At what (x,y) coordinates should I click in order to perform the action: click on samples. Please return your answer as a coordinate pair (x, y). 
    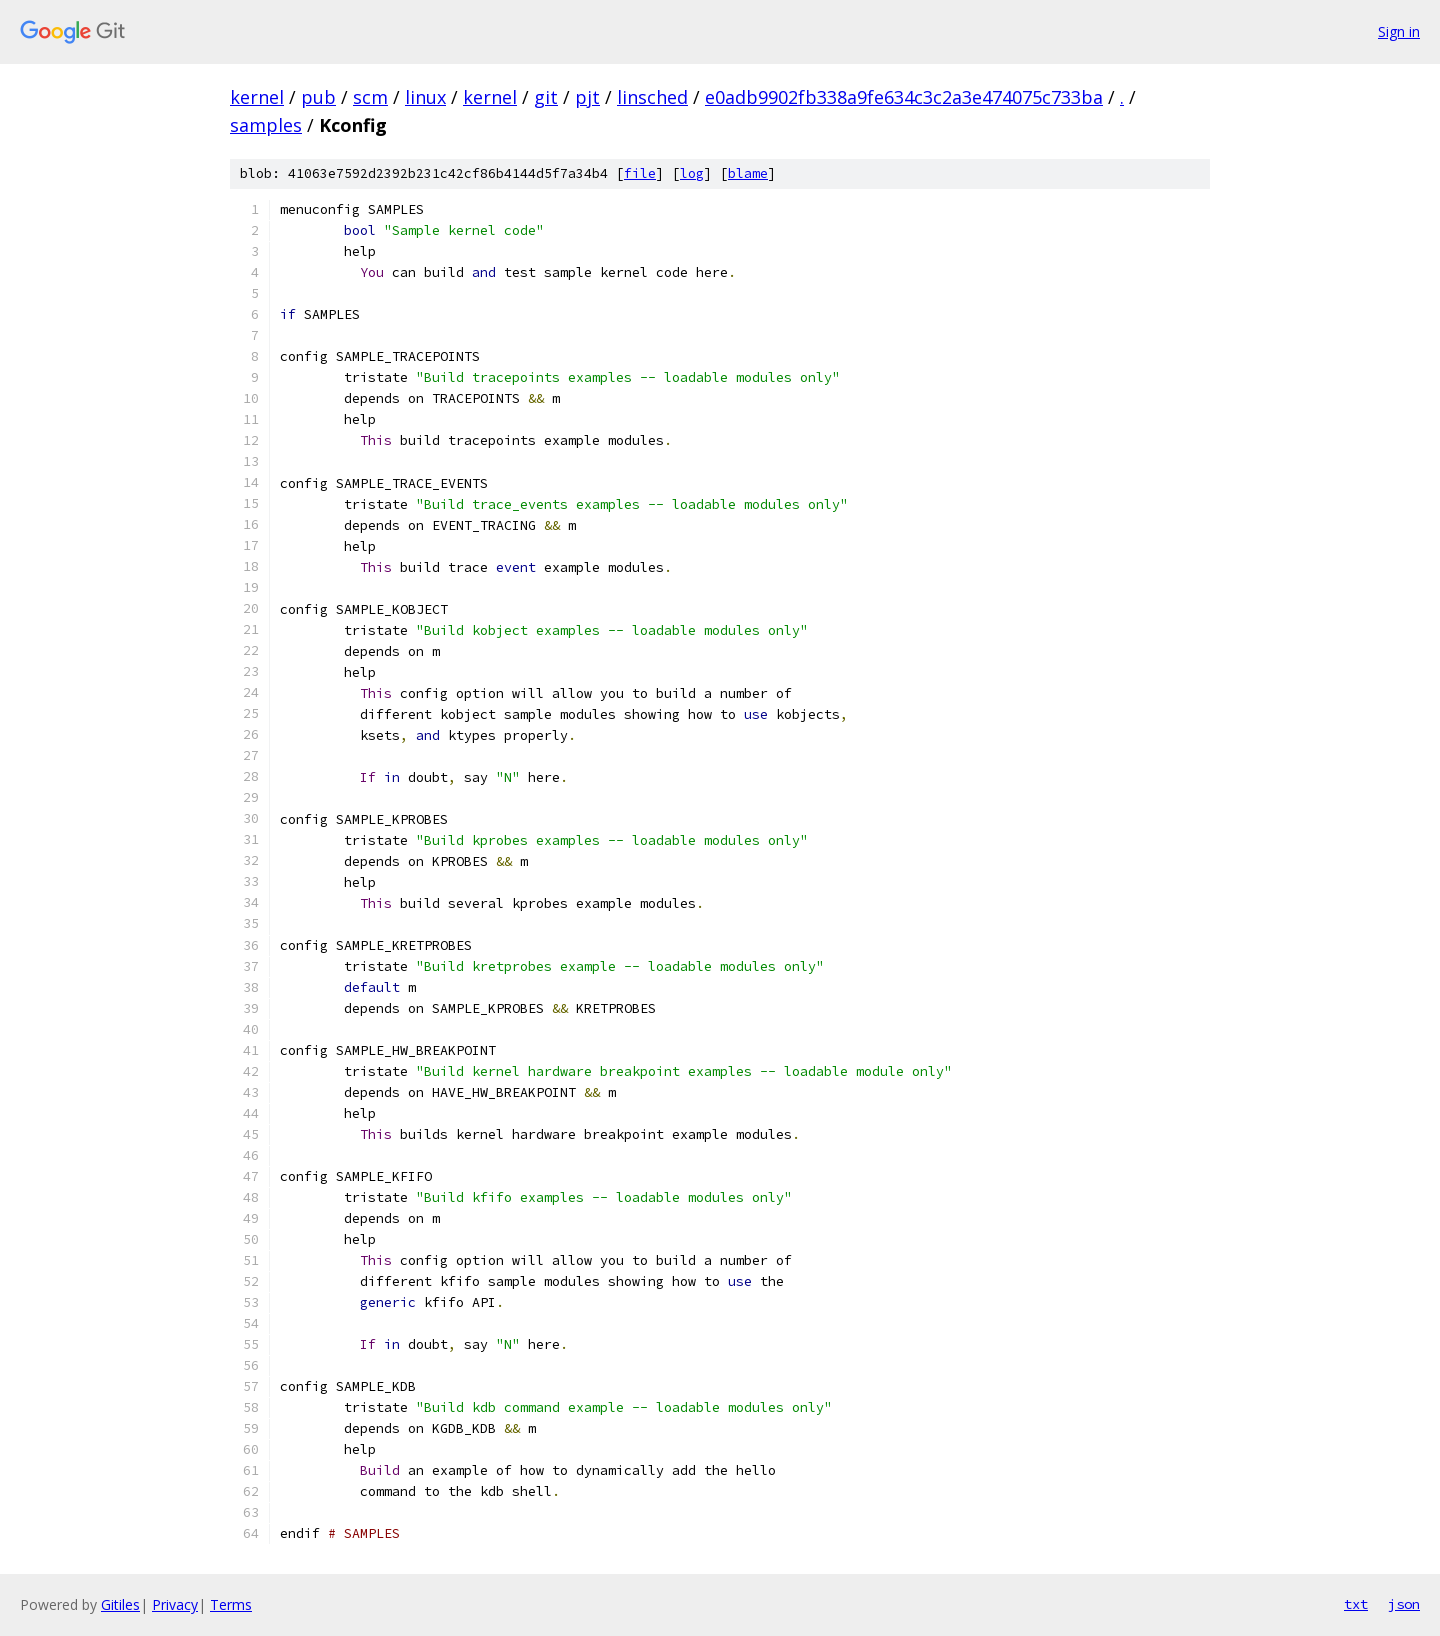
    Looking at the image, I should click on (266, 125).